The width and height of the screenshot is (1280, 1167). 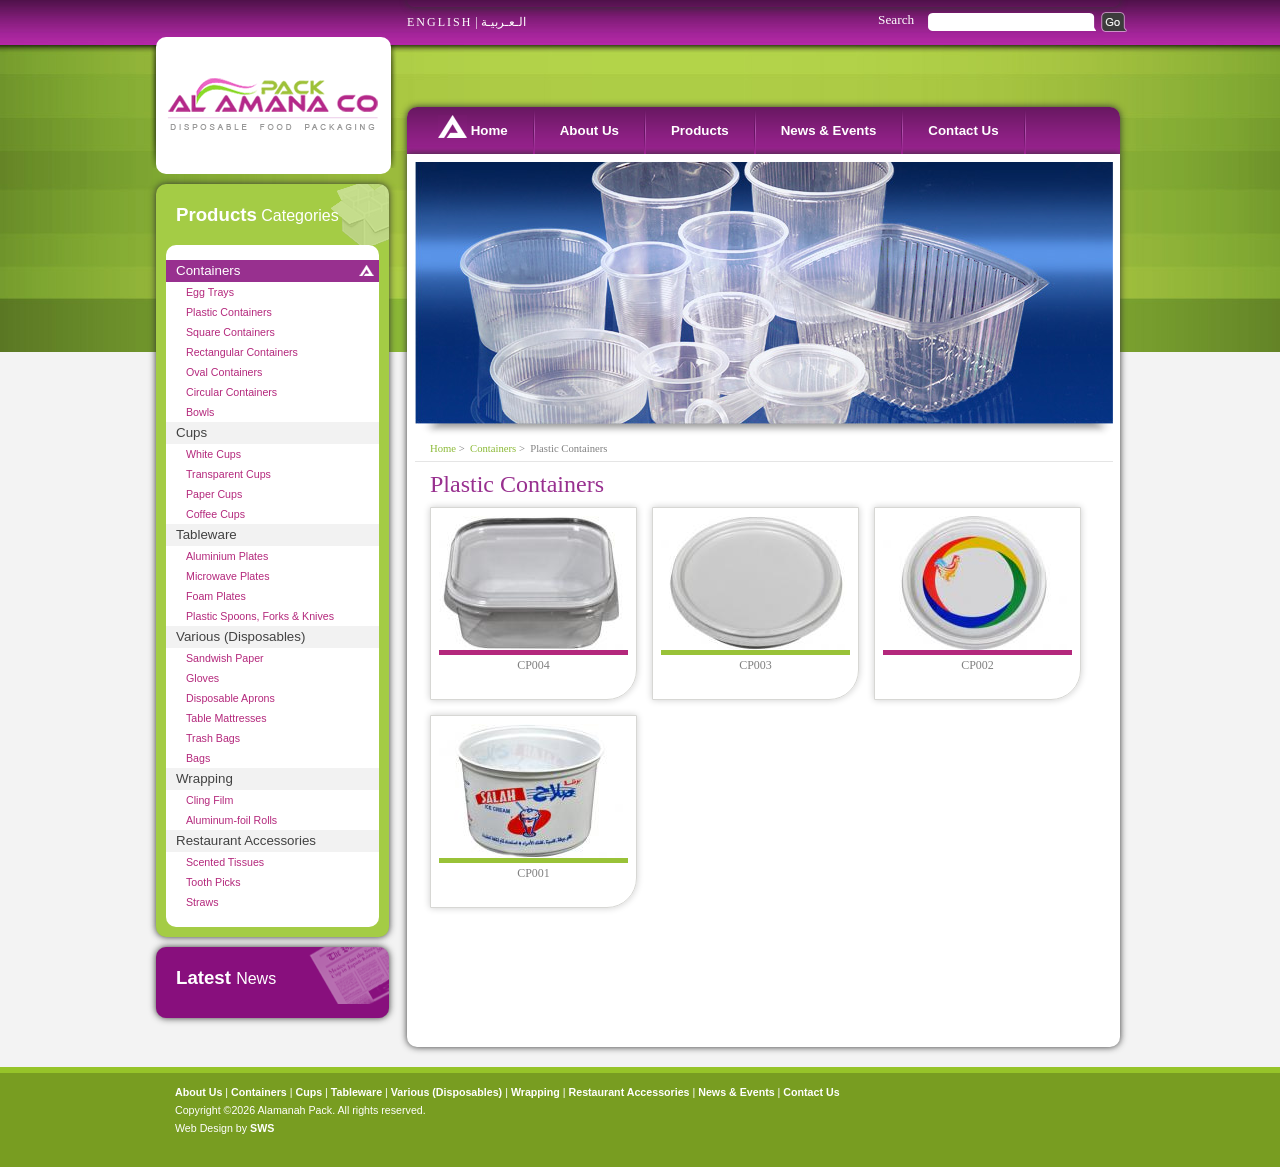 I want to click on About Us, so click(x=589, y=130).